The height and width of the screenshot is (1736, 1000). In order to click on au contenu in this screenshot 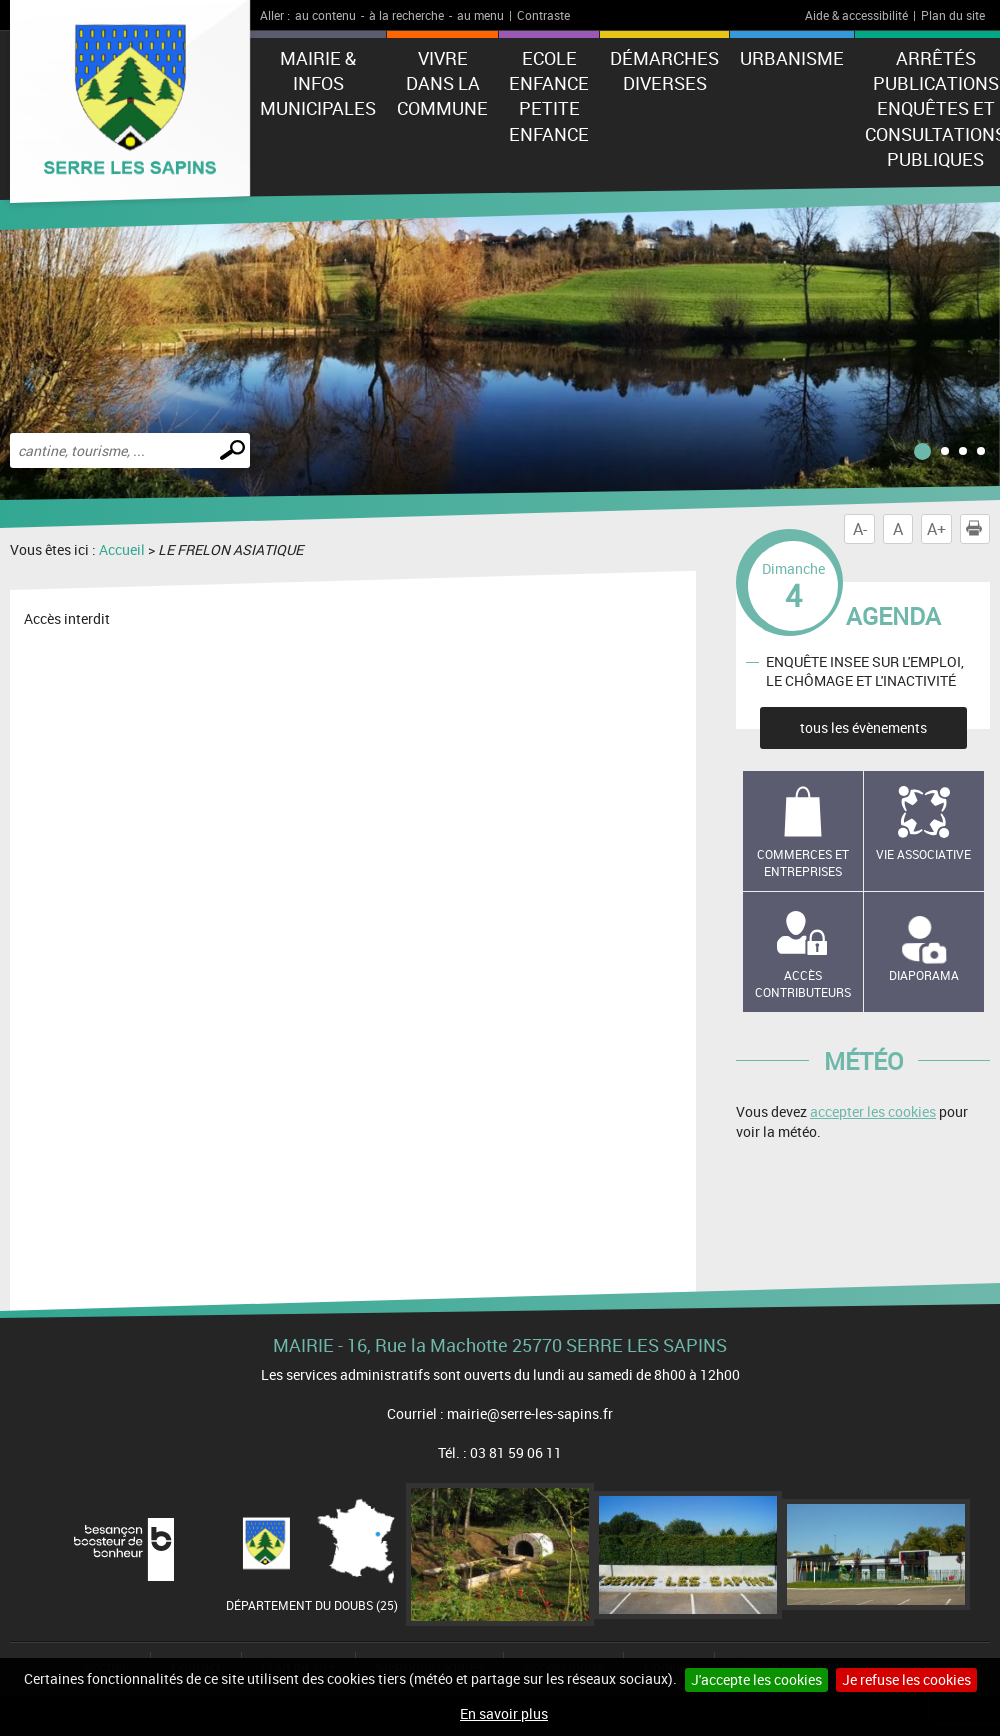, I will do `click(325, 15)`.